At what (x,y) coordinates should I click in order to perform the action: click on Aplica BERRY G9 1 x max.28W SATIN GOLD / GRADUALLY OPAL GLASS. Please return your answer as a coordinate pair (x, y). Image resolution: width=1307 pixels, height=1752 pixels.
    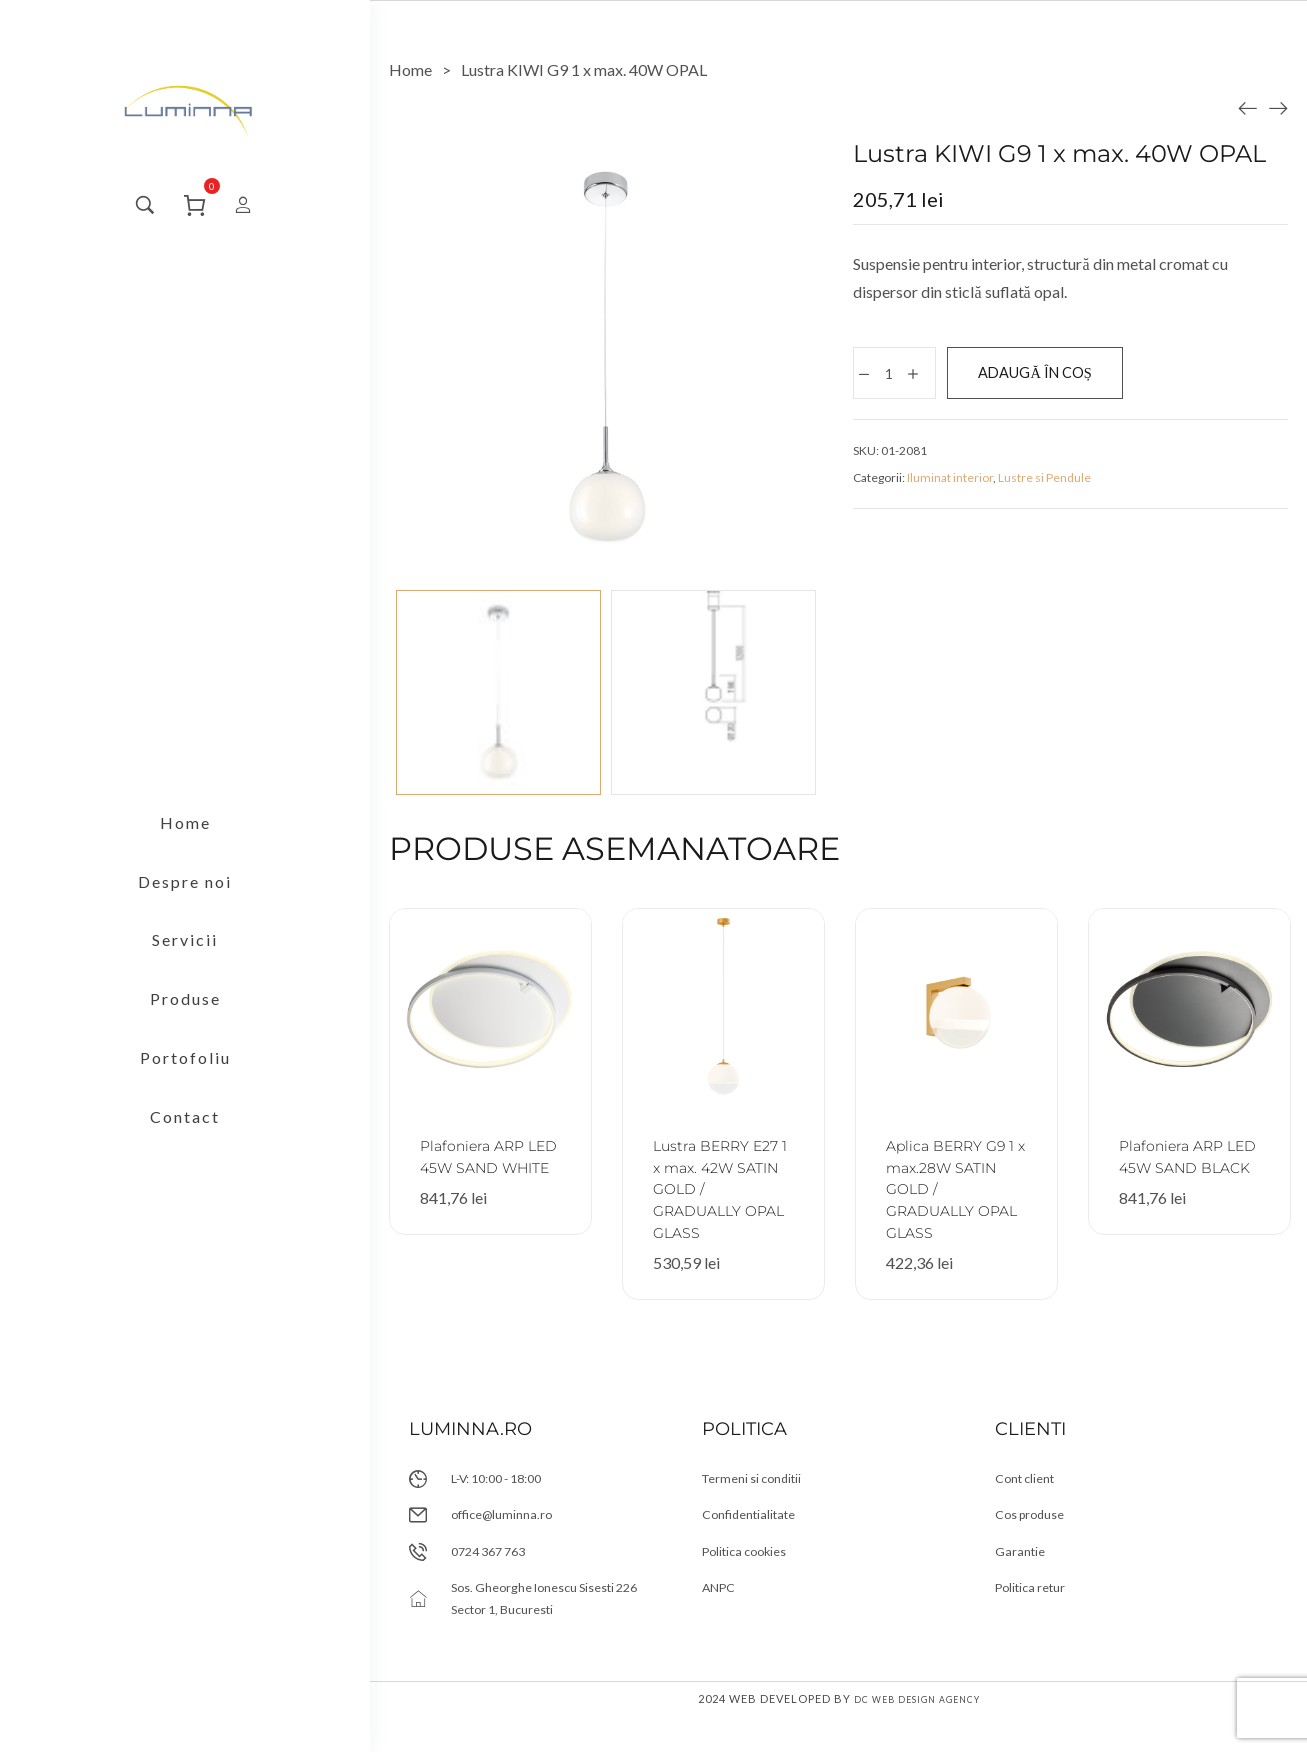
    Looking at the image, I should click on (955, 1188).